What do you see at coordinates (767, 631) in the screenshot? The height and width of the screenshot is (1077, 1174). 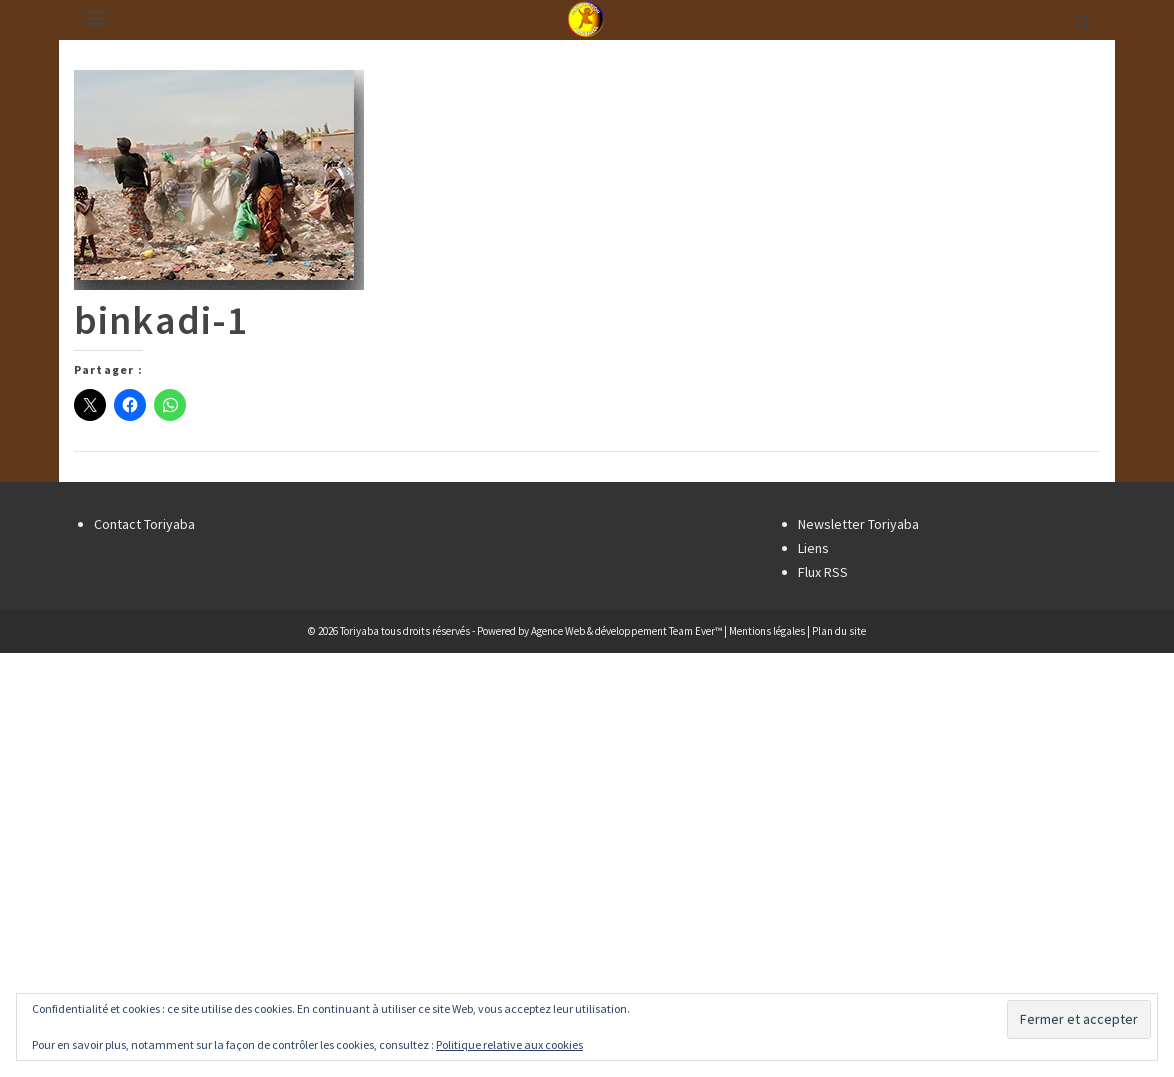 I see `Mentions légales` at bounding box center [767, 631].